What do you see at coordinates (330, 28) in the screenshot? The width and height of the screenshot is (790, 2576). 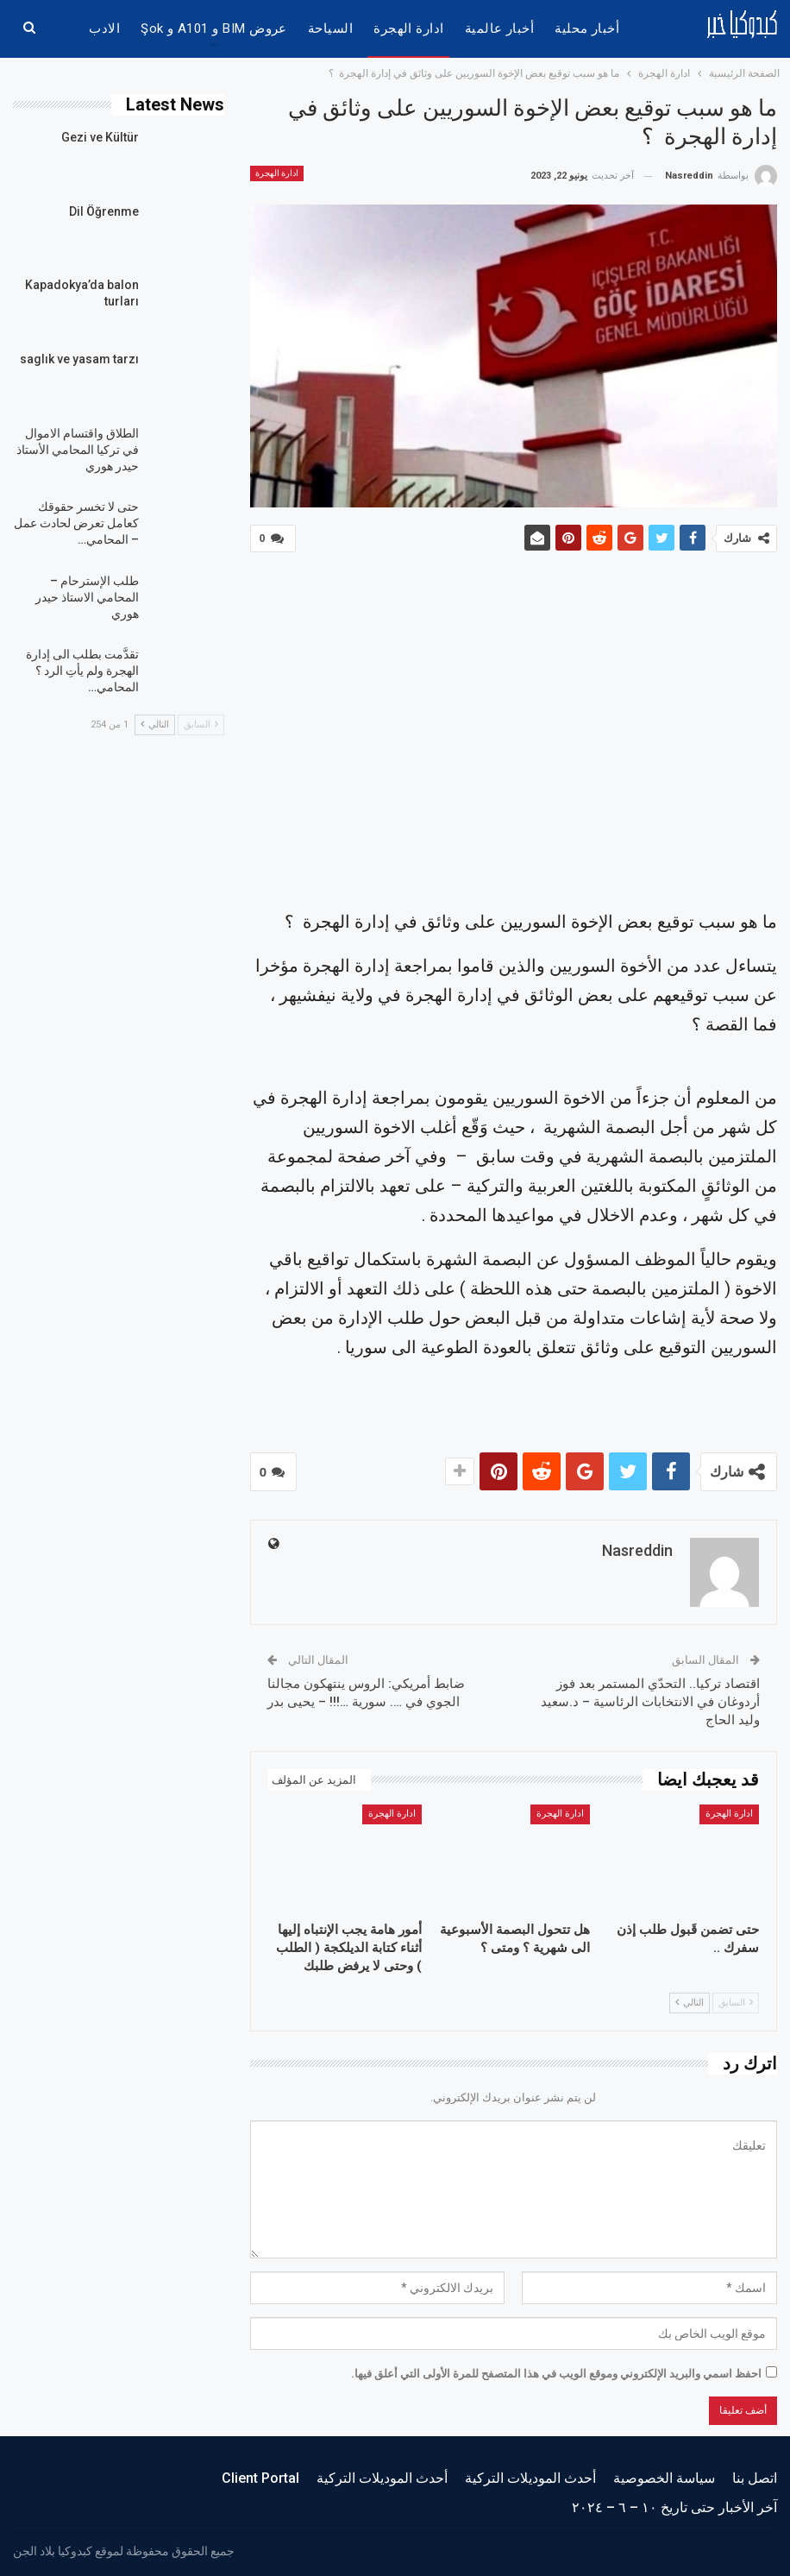 I see `السياحة` at bounding box center [330, 28].